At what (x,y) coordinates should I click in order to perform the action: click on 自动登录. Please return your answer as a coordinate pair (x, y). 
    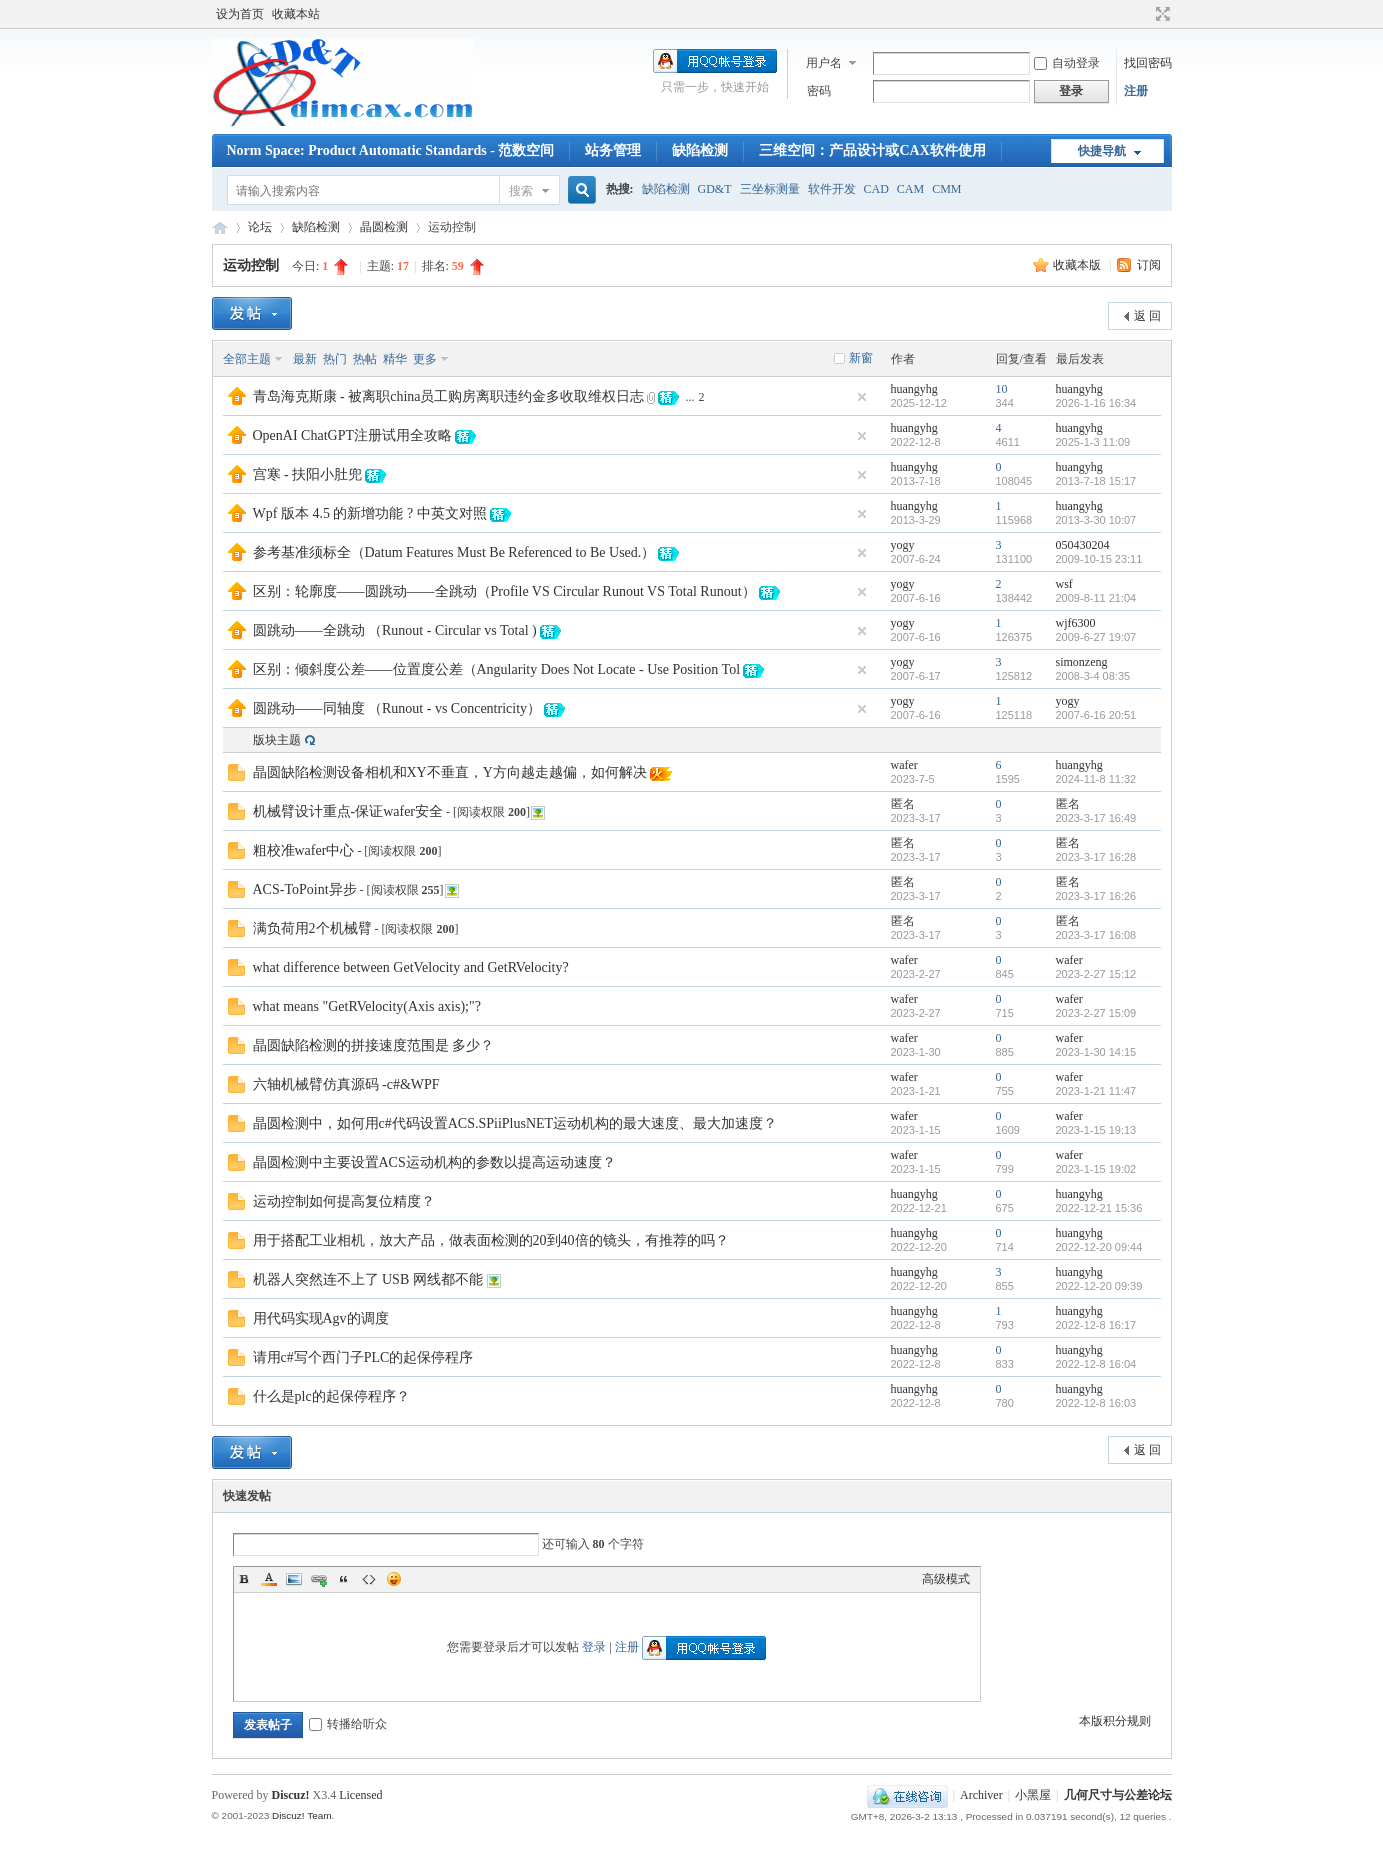
    Looking at the image, I should click on (1067, 63).